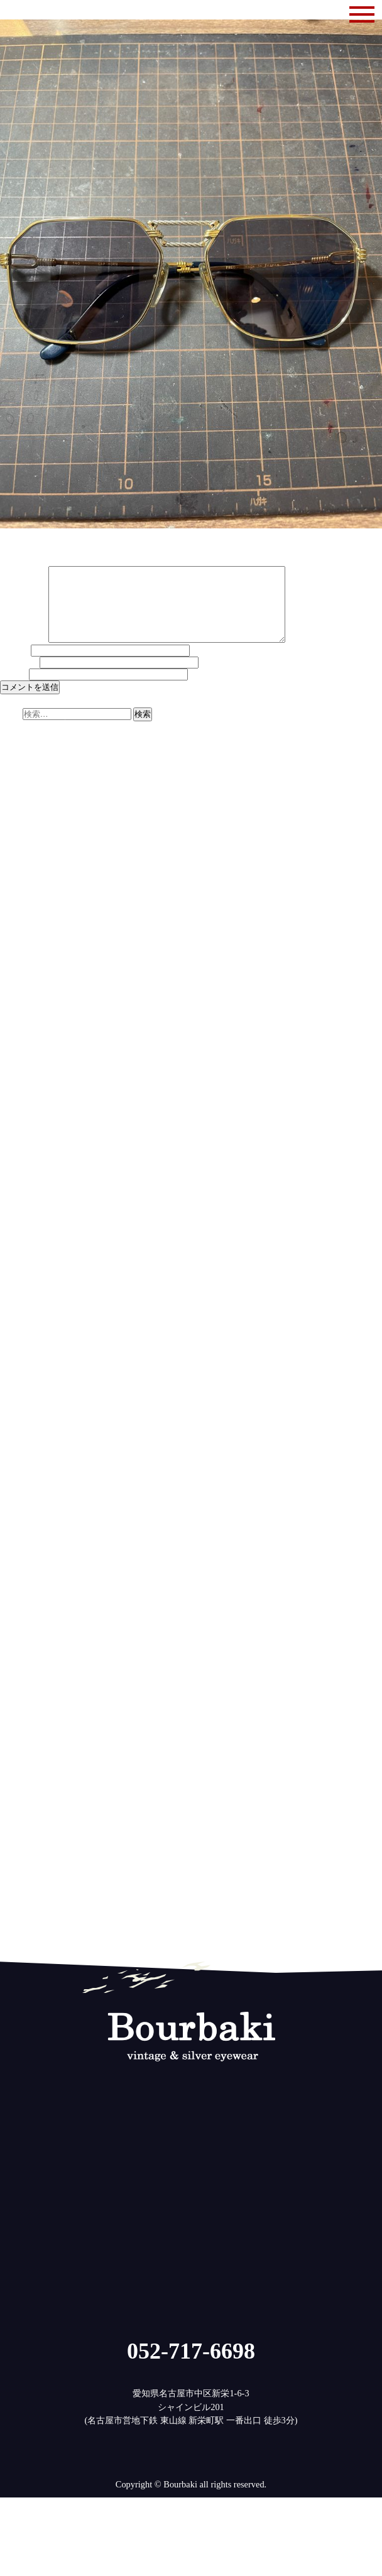 The height and width of the screenshot is (2576, 382). Describe the element at coordinates (188, 841) in the screenshot. I see `レンズの今 | ブルバキ` at that location.